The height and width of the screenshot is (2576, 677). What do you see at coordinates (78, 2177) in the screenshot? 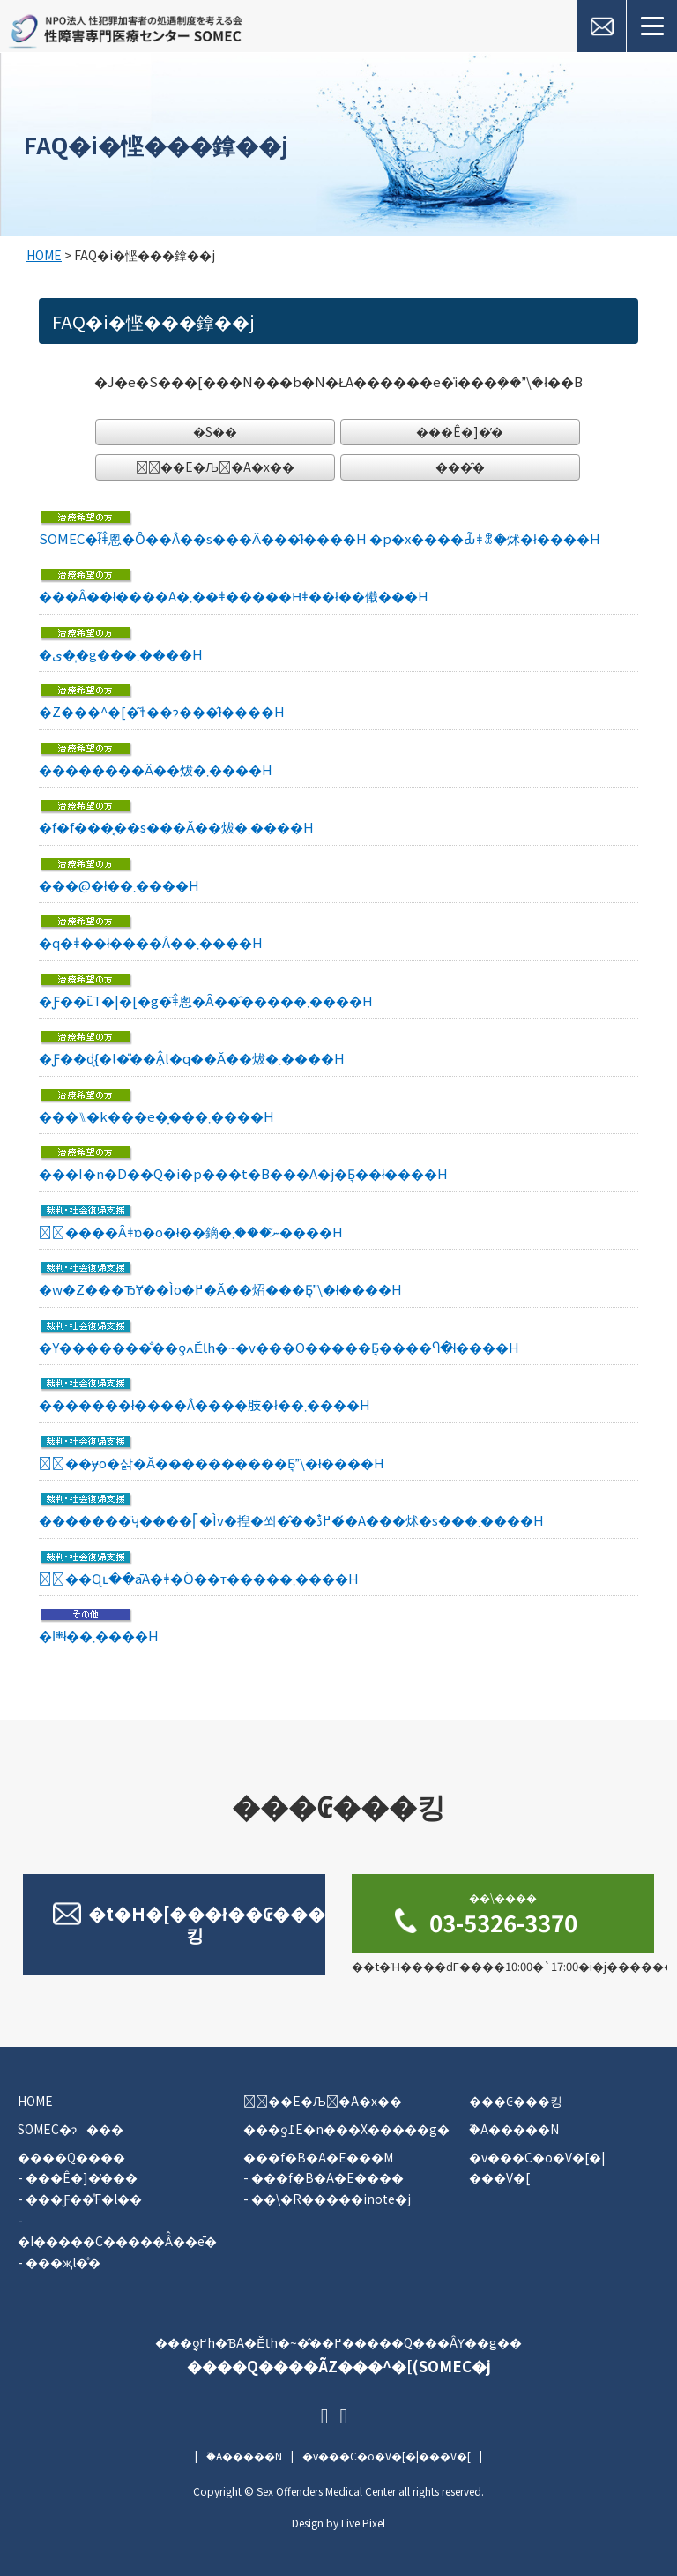
I see `- ���Ê�]�̕���` at bounding box center [78, 2177].